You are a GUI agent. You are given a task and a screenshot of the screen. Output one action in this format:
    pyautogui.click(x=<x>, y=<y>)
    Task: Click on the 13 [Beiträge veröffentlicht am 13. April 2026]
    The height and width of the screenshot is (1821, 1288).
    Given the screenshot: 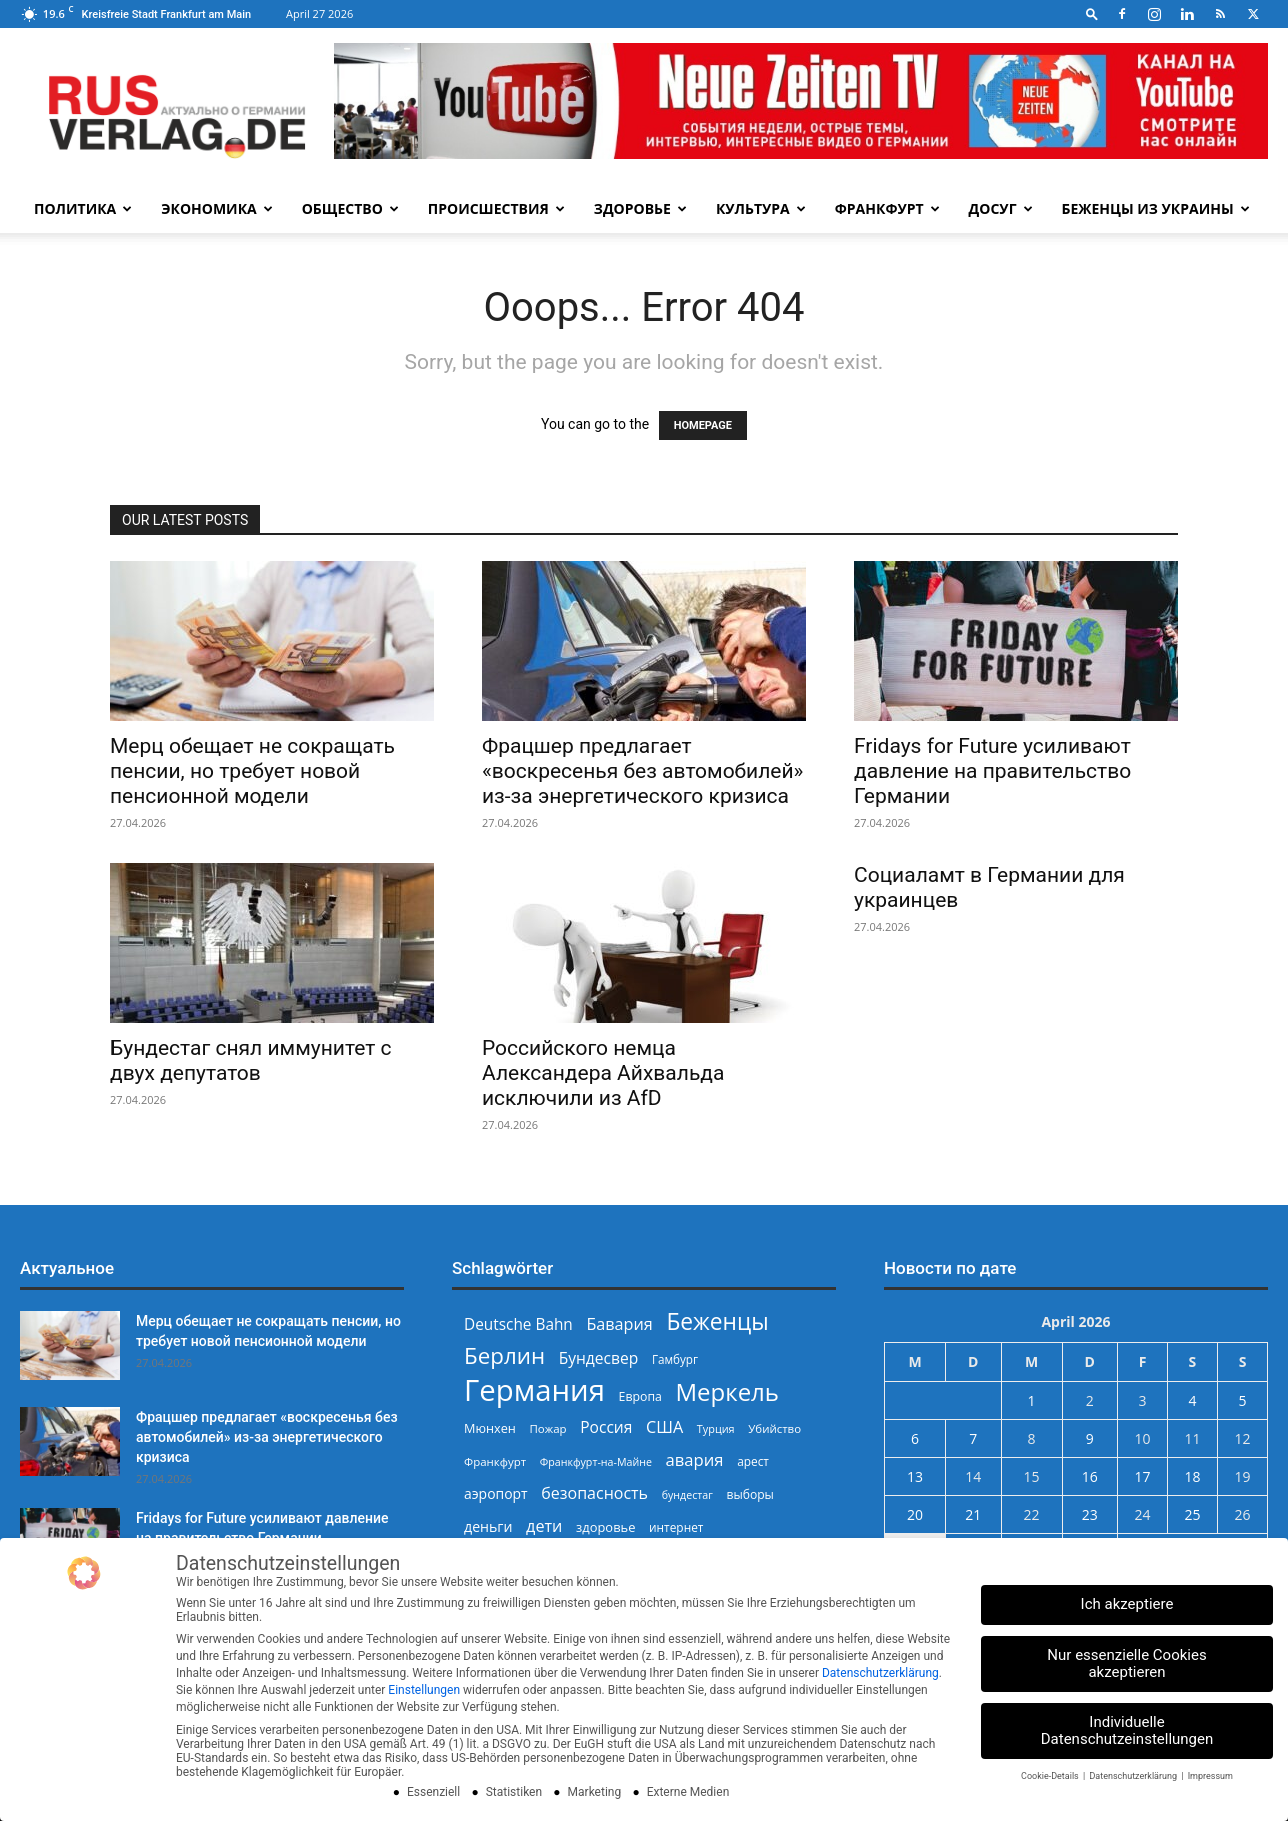 What is the action you would take?
    pyautogui.click(x=915, y=1476)
    